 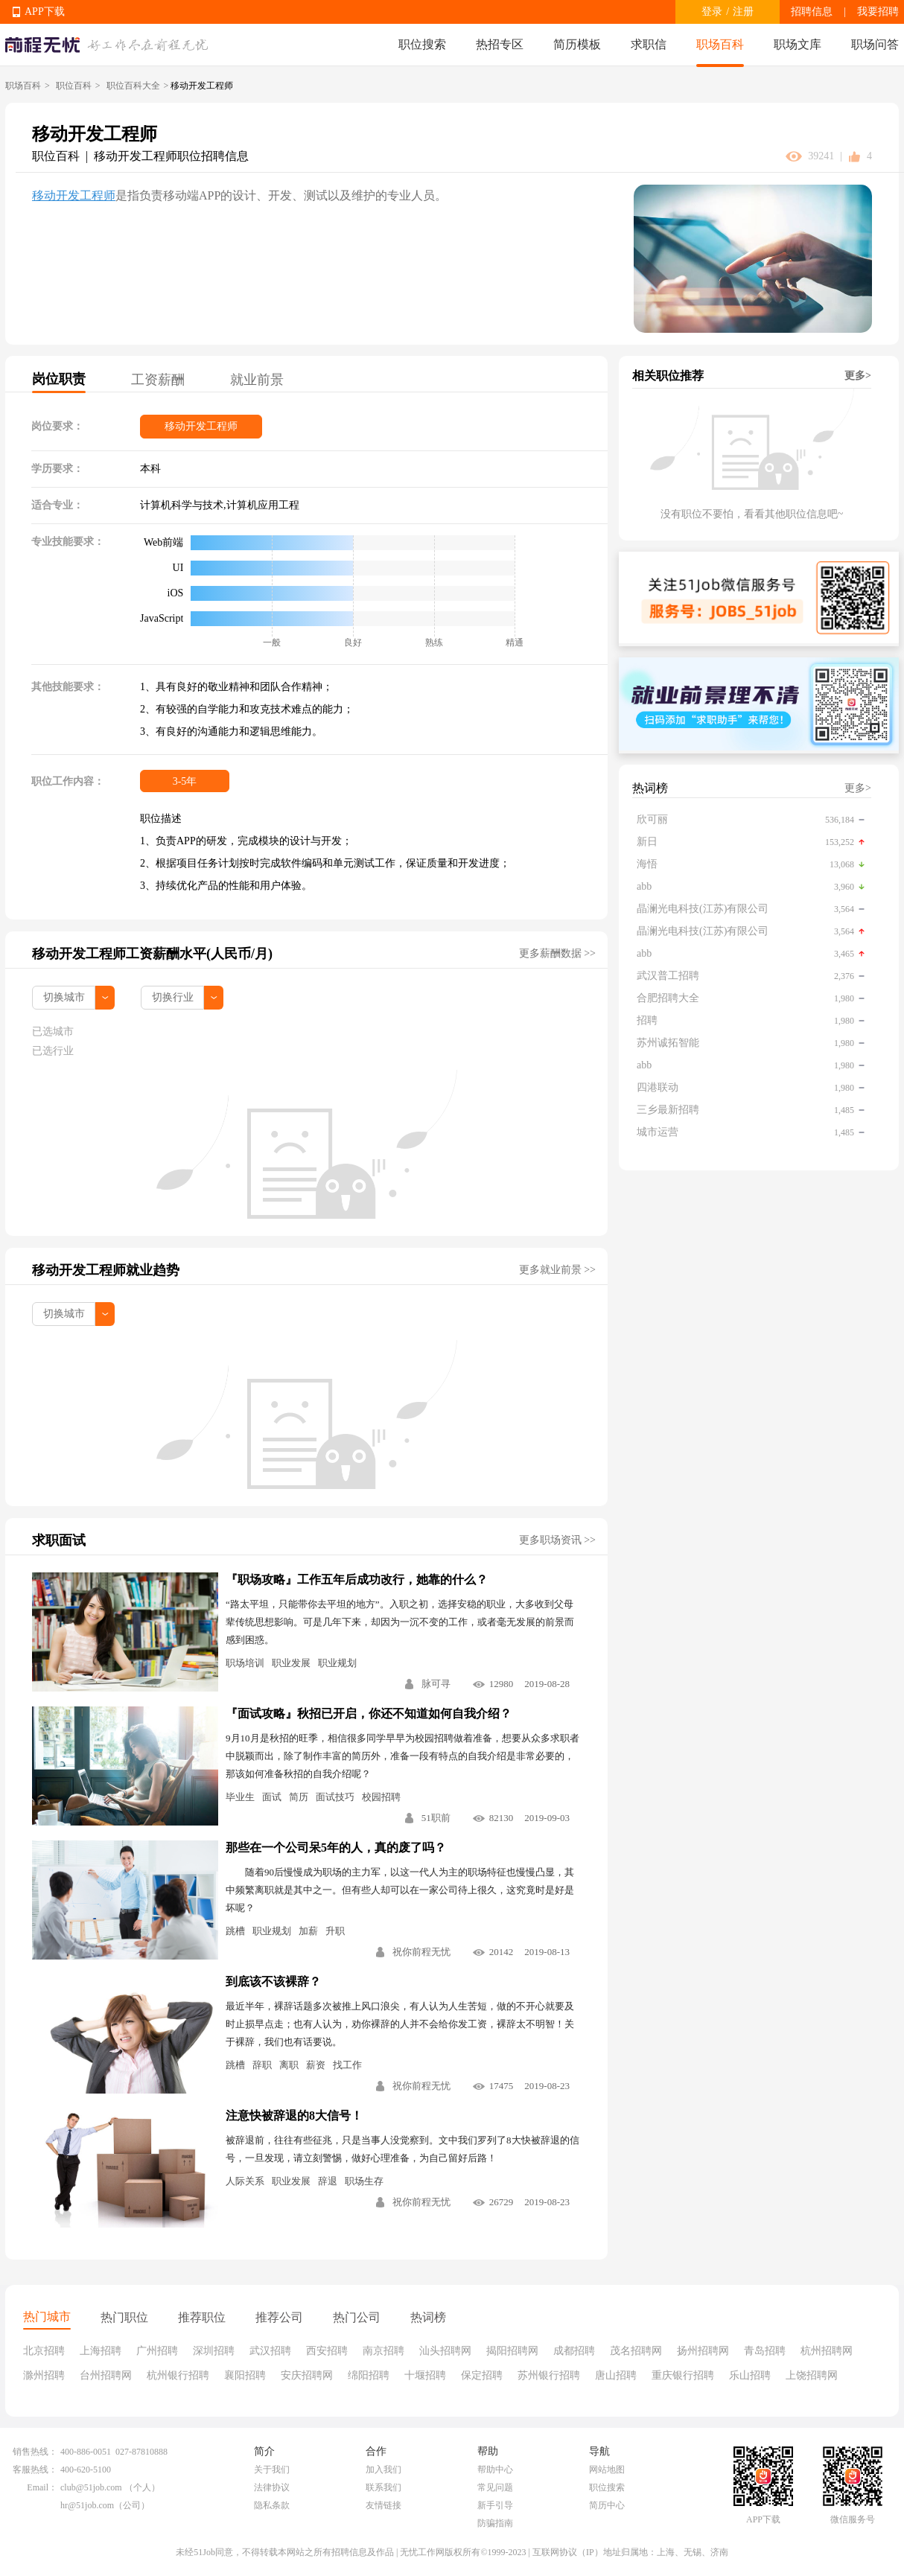 What do you see at coordinates (272, 2505) in the screenshot?
I see `隐私条款` at bounding box center [272, 2505].